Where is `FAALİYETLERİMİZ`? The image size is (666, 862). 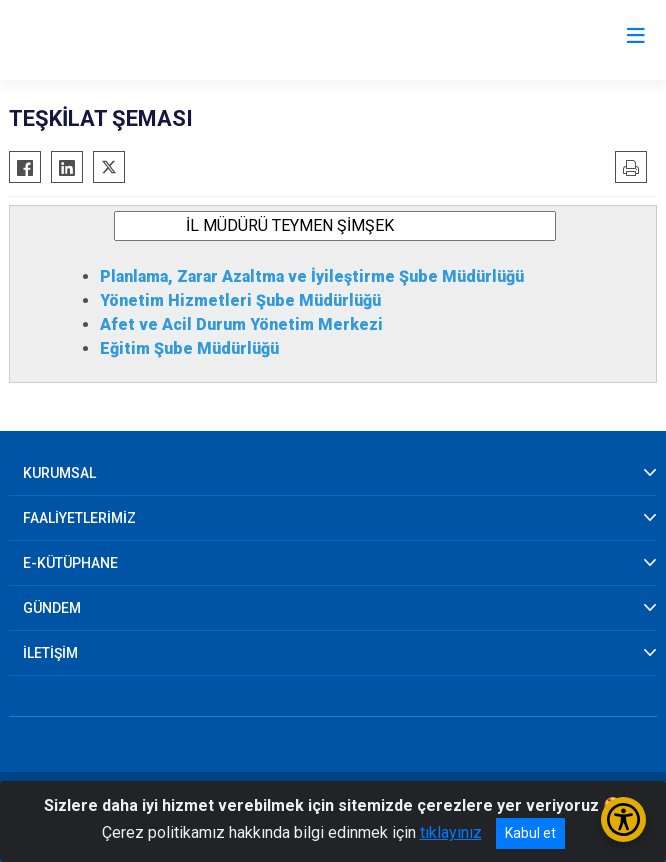 FAALİYETLERİMİZ is located at coordinates (79, 518).